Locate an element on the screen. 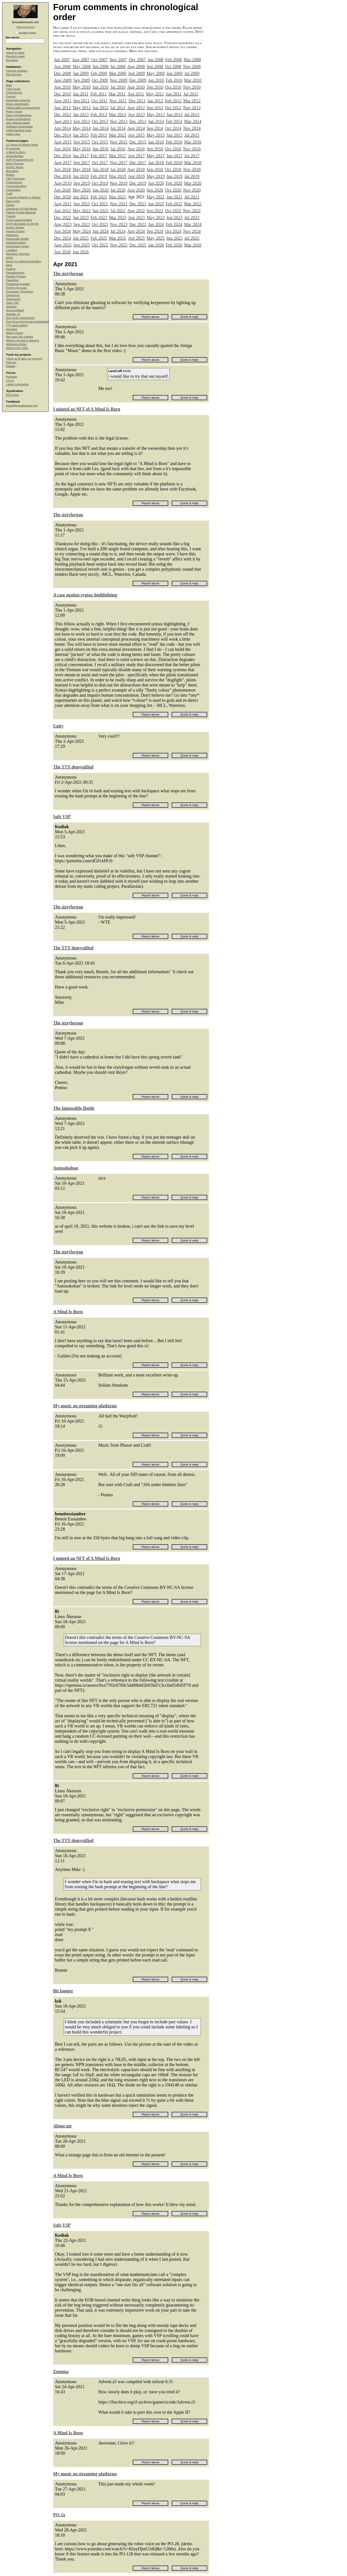 This screenshot has height=2576, width=347. Dec 2018 is located at coordinates (62, 176).